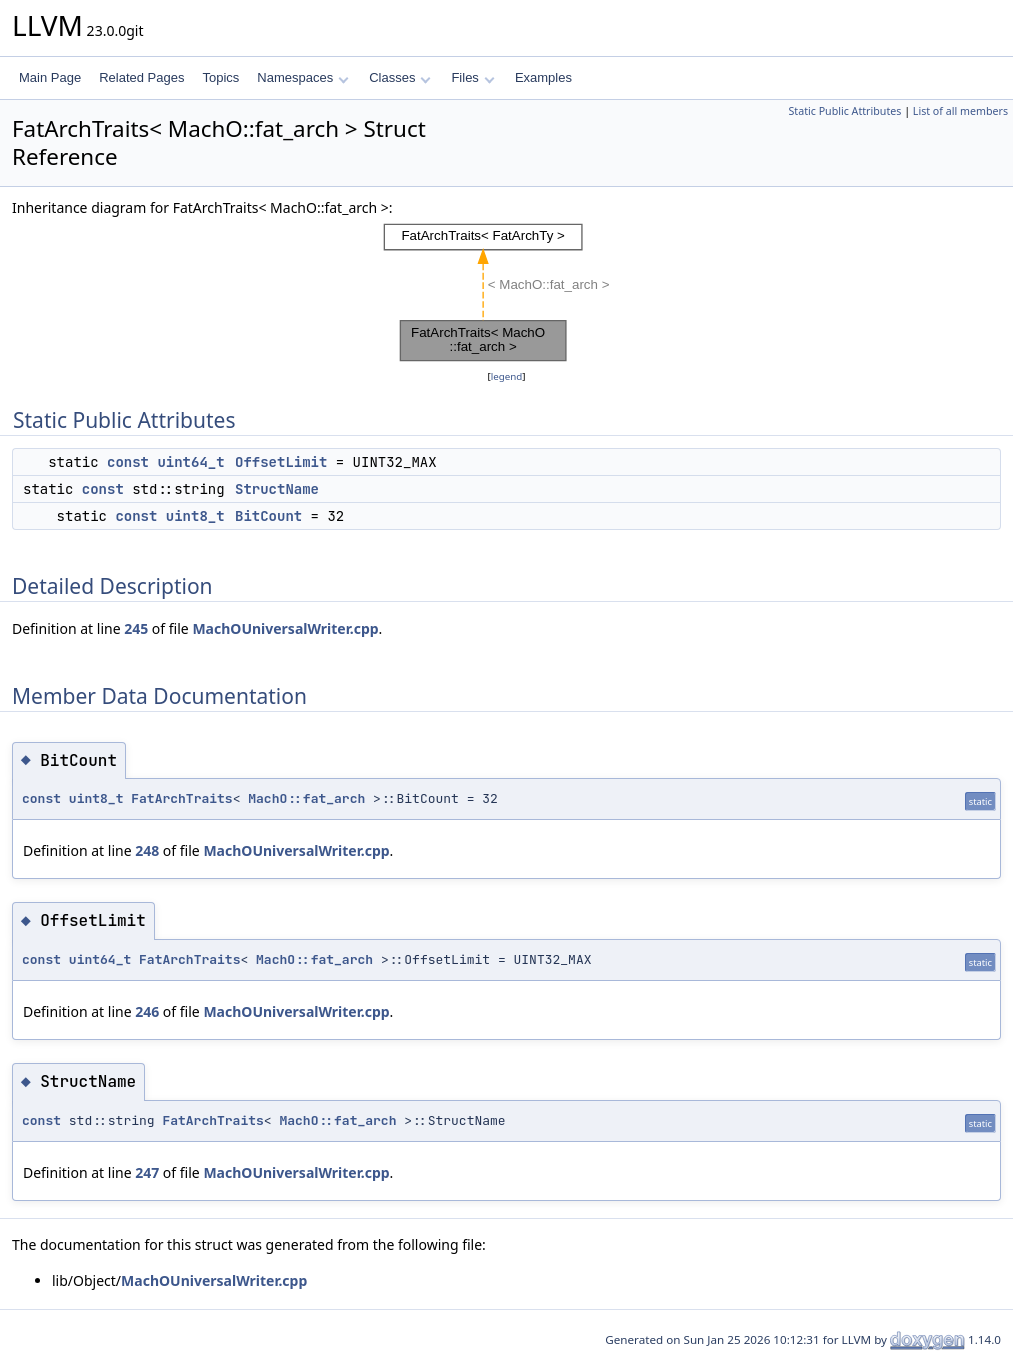 The image size is (1013, 1356). Describe the element at coordinates (190, 462) in the screenshot. I see `uint64_t` at that location.